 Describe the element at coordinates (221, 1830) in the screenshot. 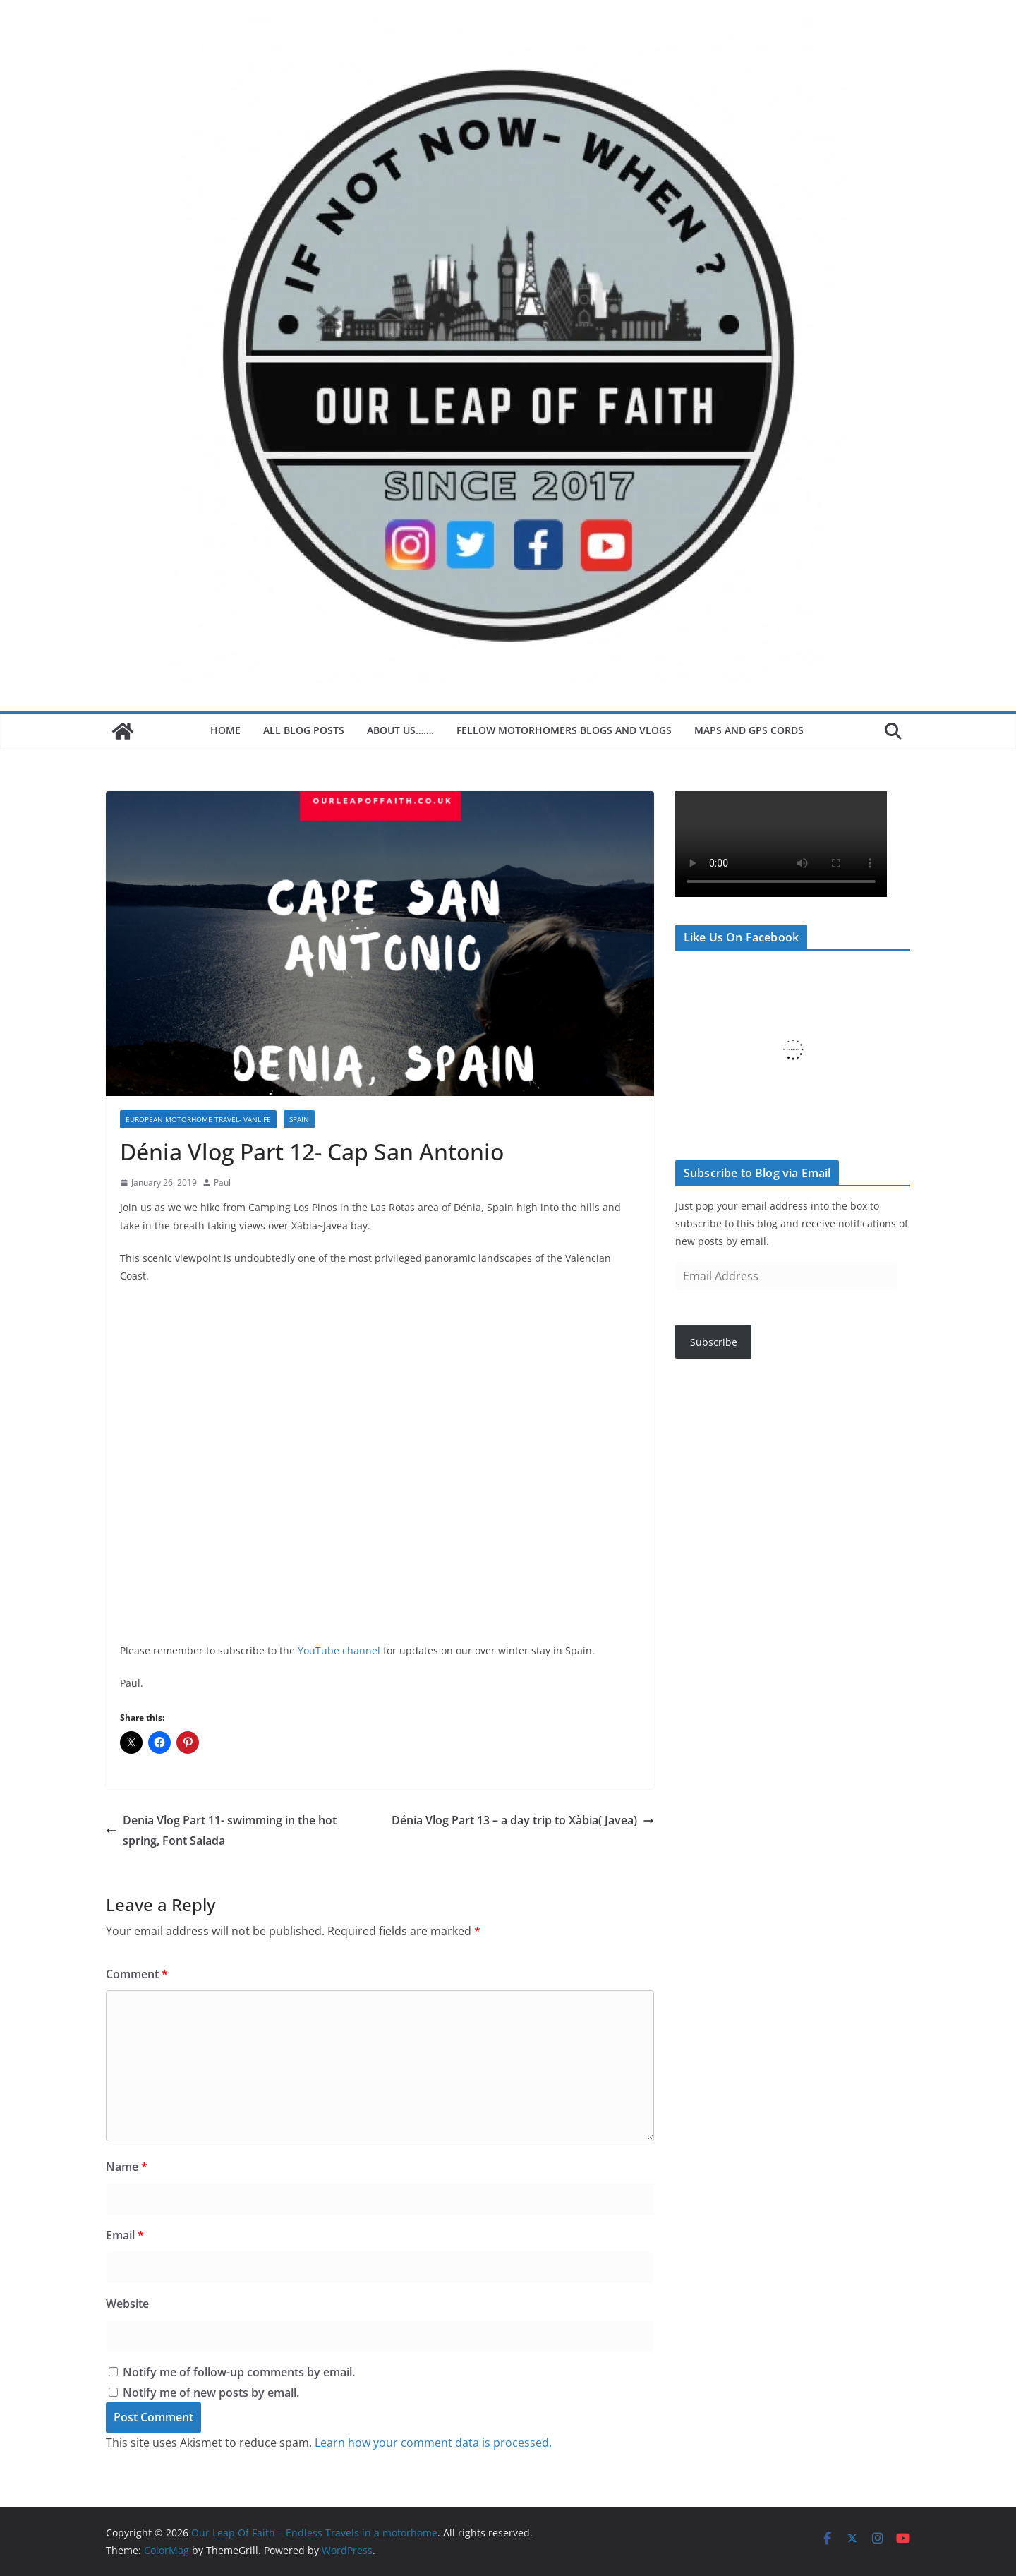

I see `Denia Vlog Part 11- swimming in the hot spring, Font Salada` at that location.